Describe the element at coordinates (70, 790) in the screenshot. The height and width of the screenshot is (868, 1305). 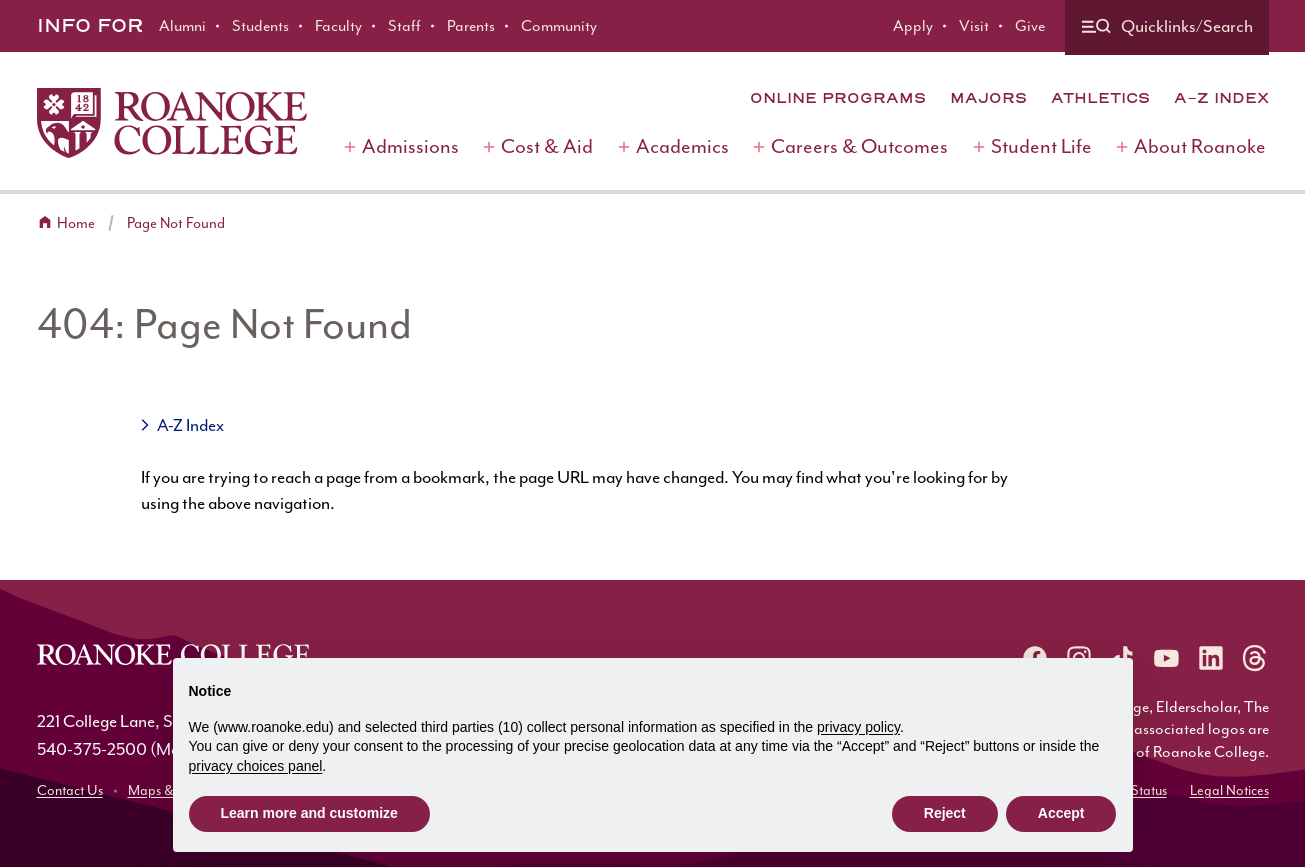
I see `Contact Us` at that location.